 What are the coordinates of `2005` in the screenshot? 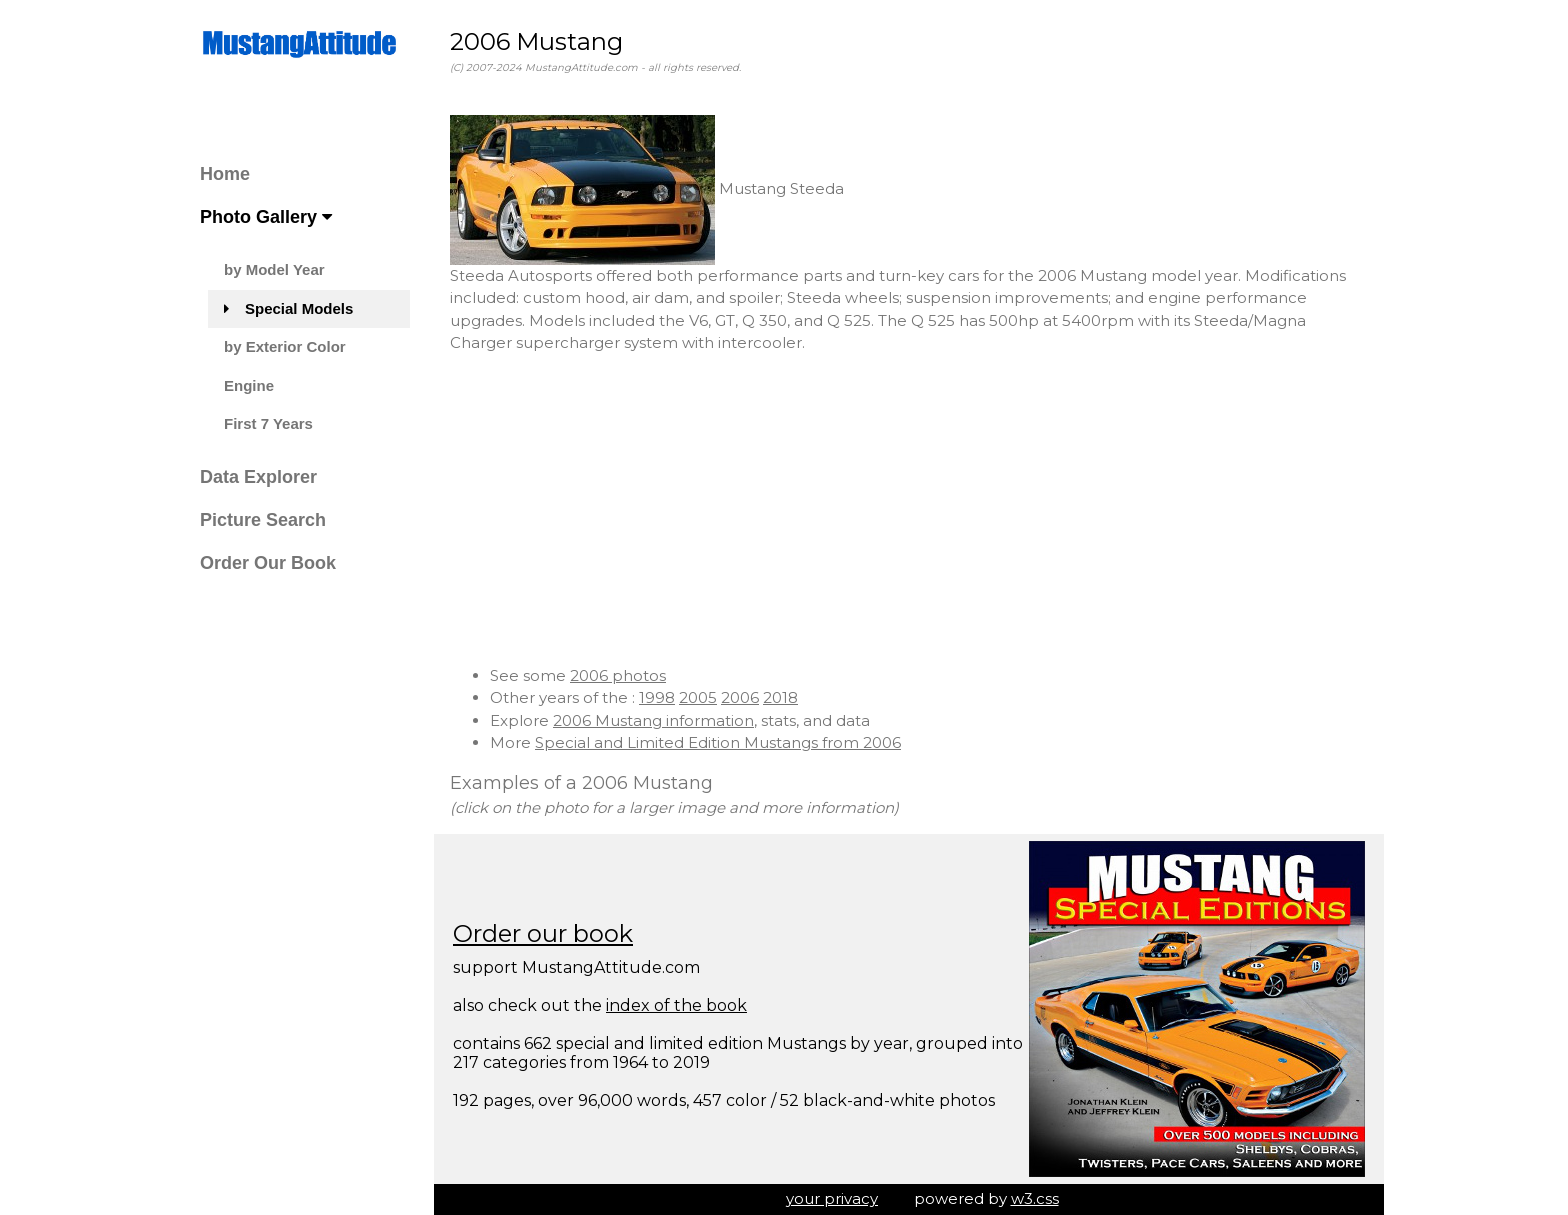 It's located at (698, 697).